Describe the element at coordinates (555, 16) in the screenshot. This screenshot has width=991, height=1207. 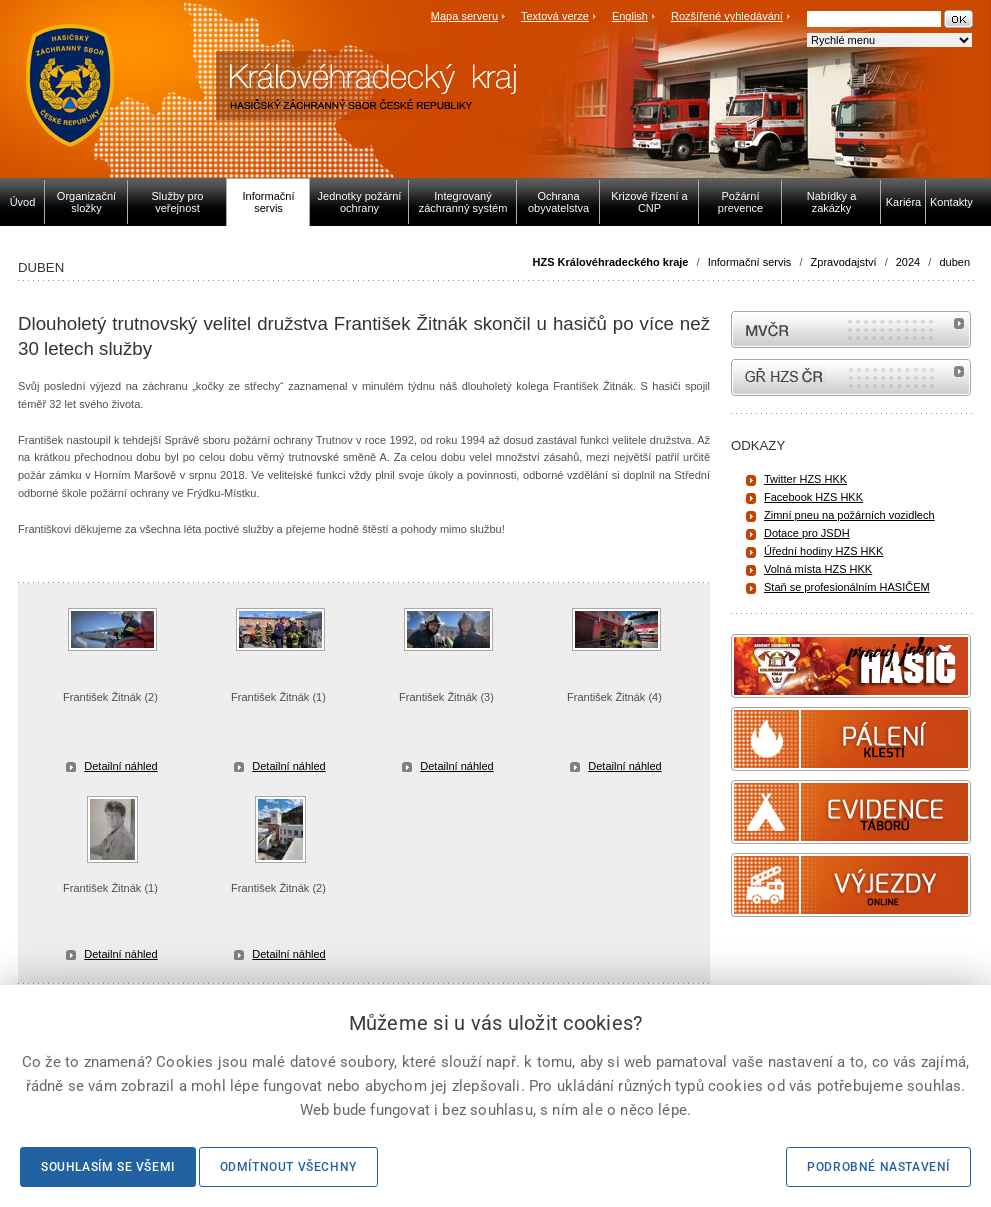
I see `Textová verze` at that location.